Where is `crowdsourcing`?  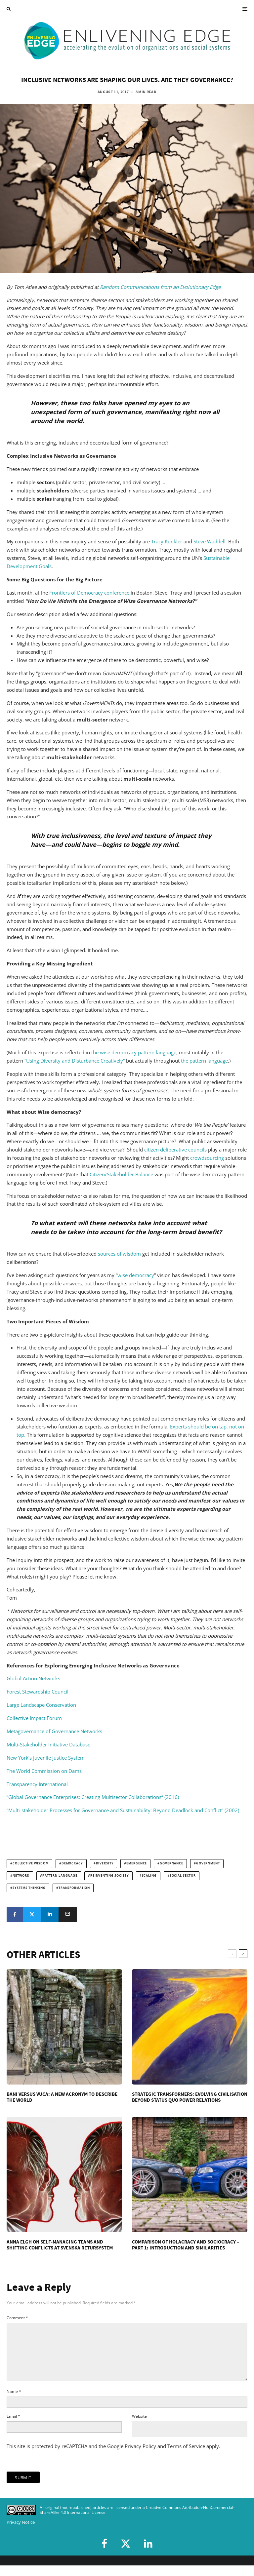 crowdsourcing is located at coordinates (207, 1157).